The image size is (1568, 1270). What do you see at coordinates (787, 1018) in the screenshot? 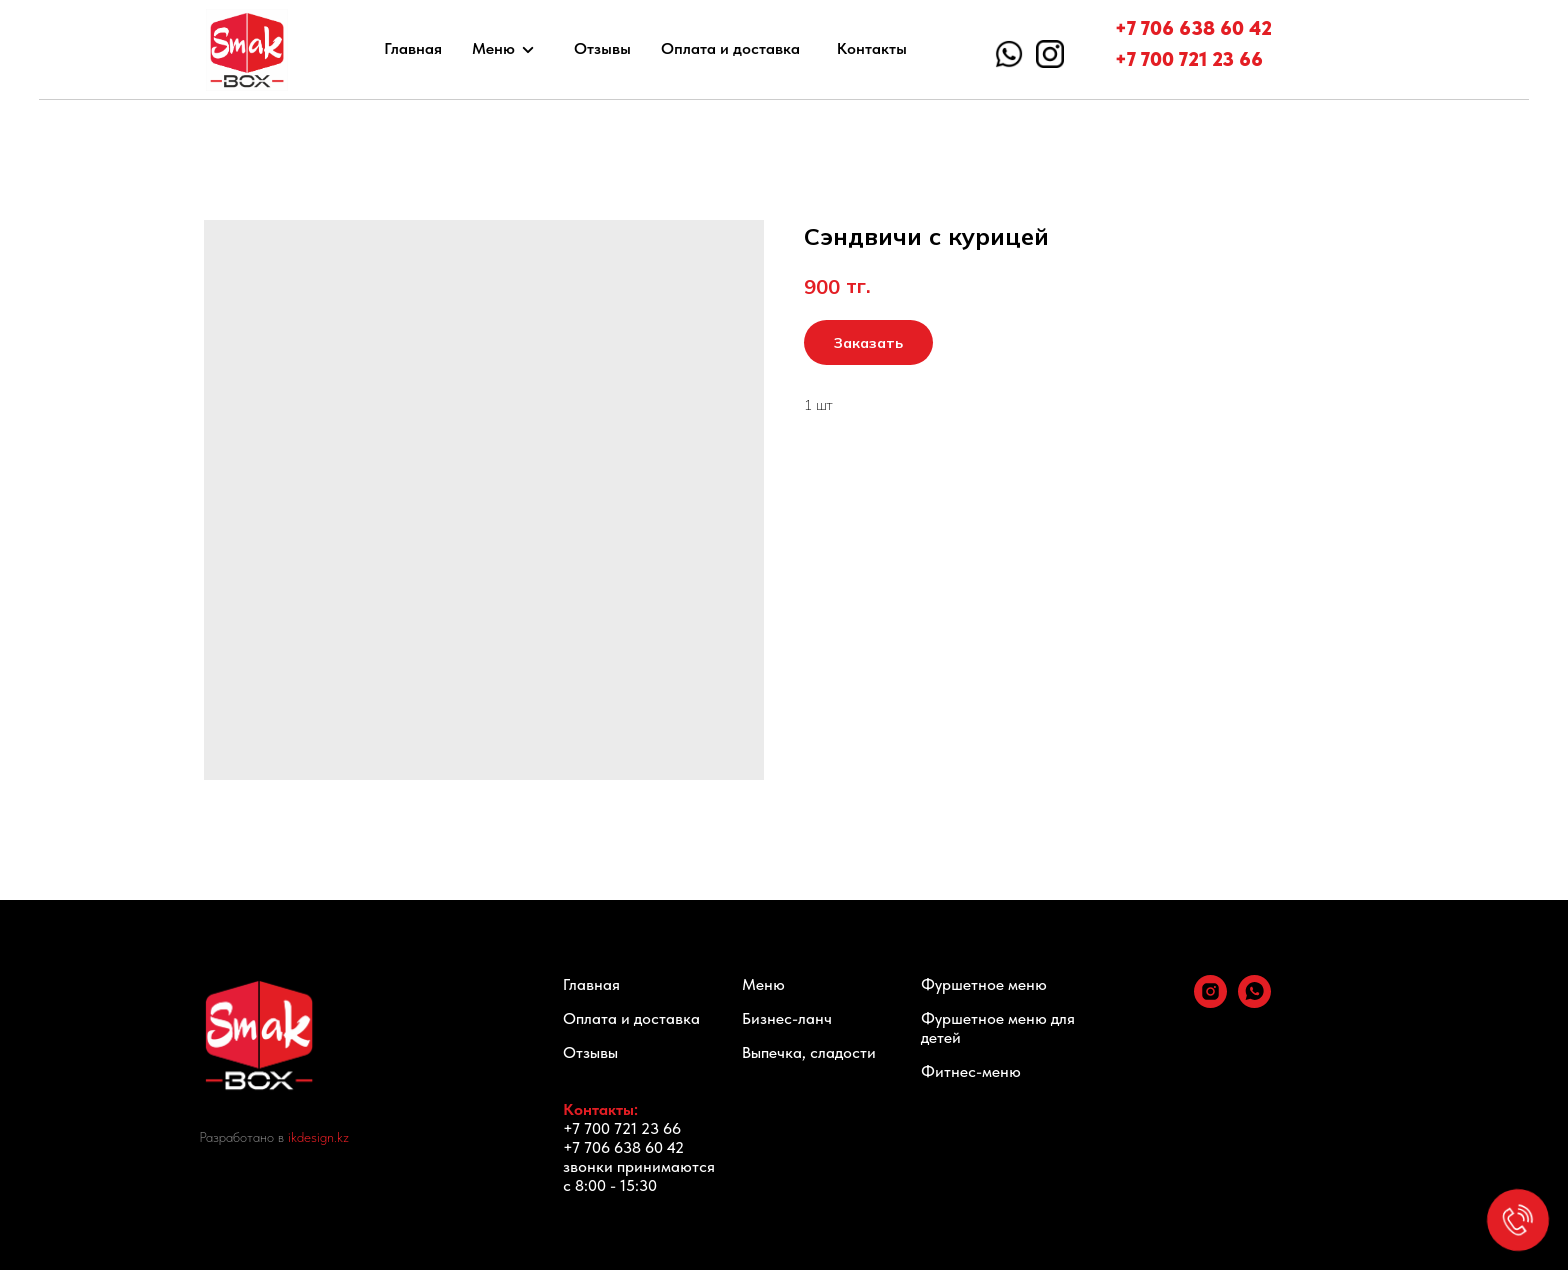
I see `Бизнес-ланч` at bounding box center [787, 1018].